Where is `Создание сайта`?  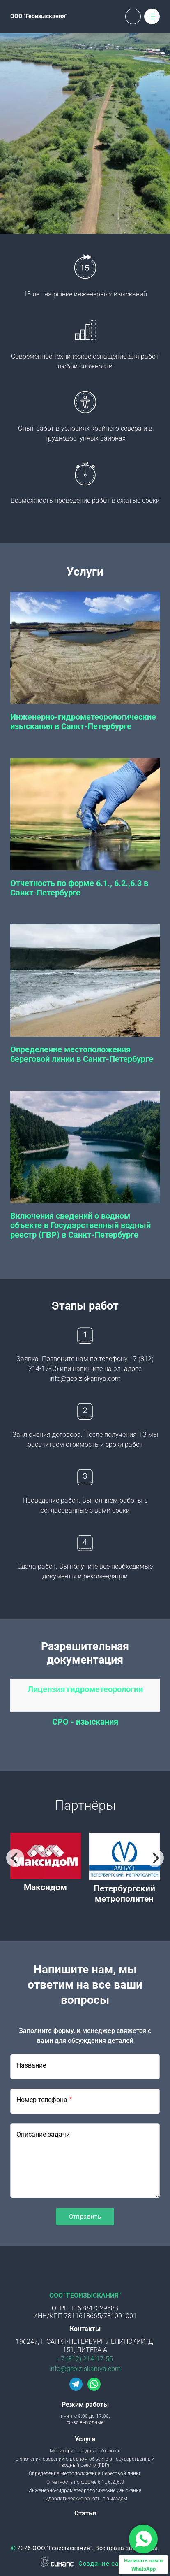
Создание сайта is located at coordinates (103, 2564).